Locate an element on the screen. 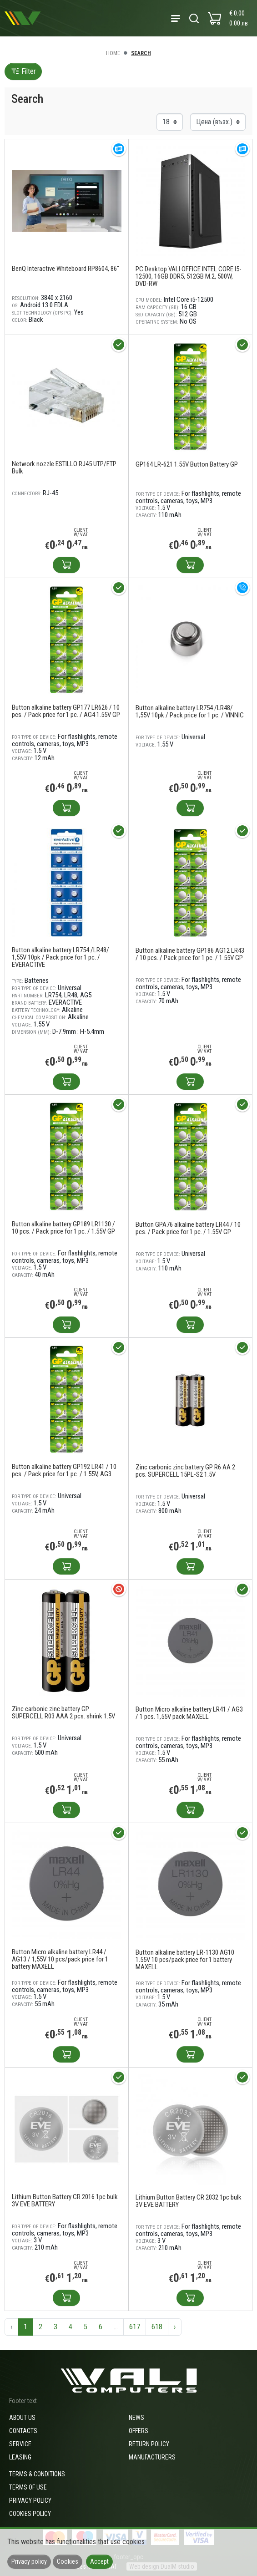 Image resolution: width=257 pixels, height=2576 pixels. Button alkaline battery LR754 /LR48/ 1,55V 10pk / Pack price for 1 pc. / EVERACTIVE is located at coordinates (60, 957).